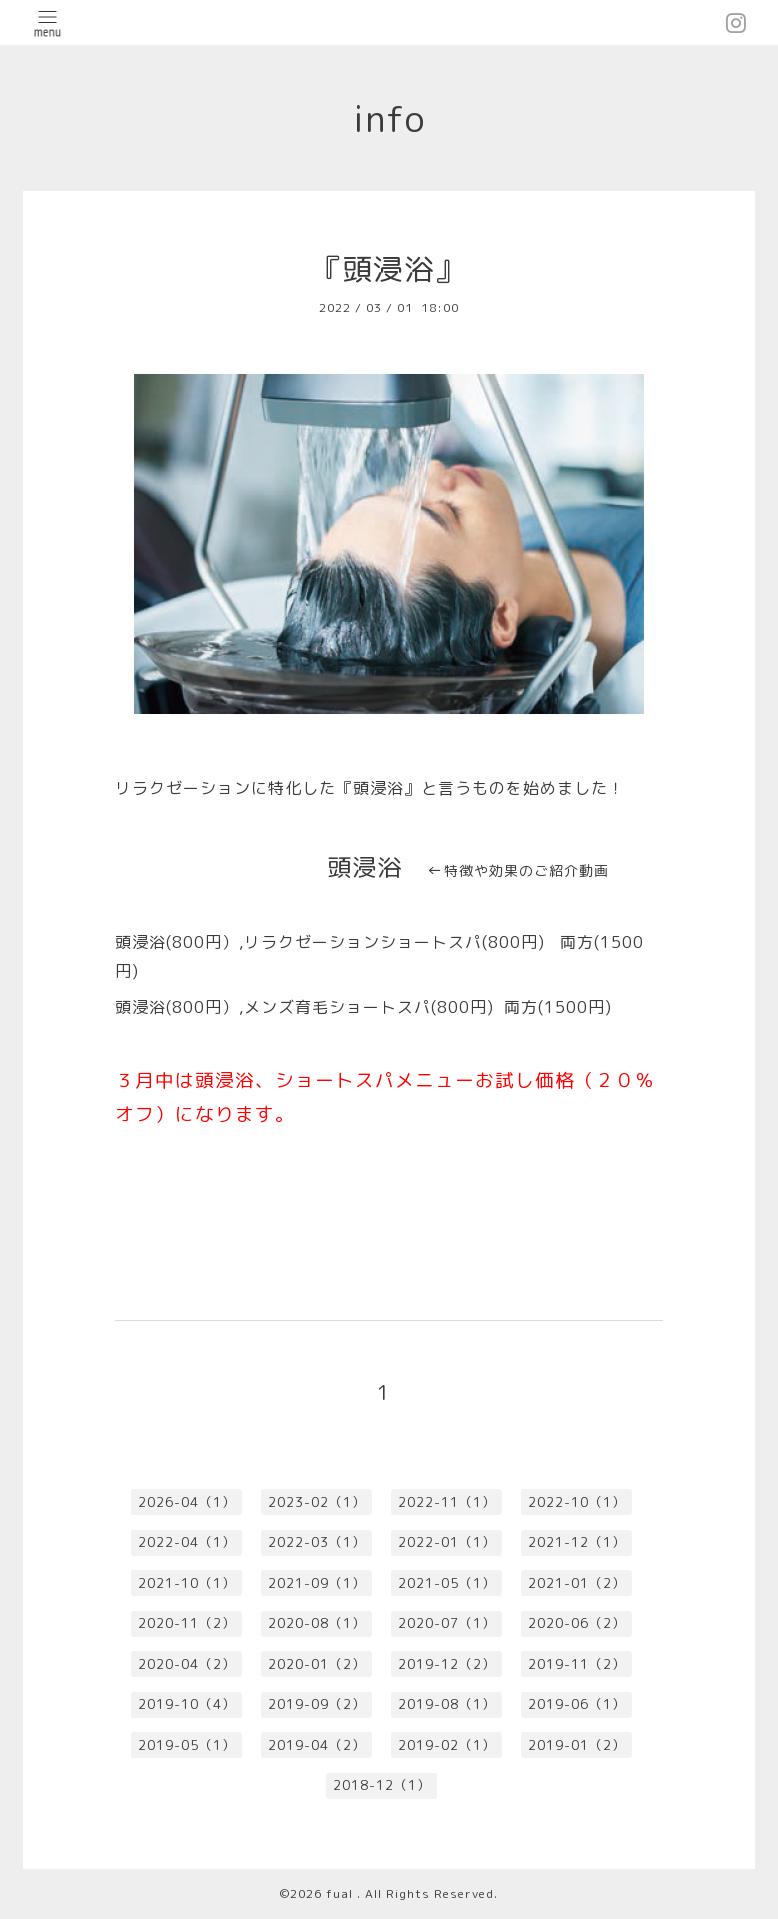 The image size is (778, 1919). Describe the element at coordinates (187, 1704) in the screenshot. I see `2019-10（4）` at that location.